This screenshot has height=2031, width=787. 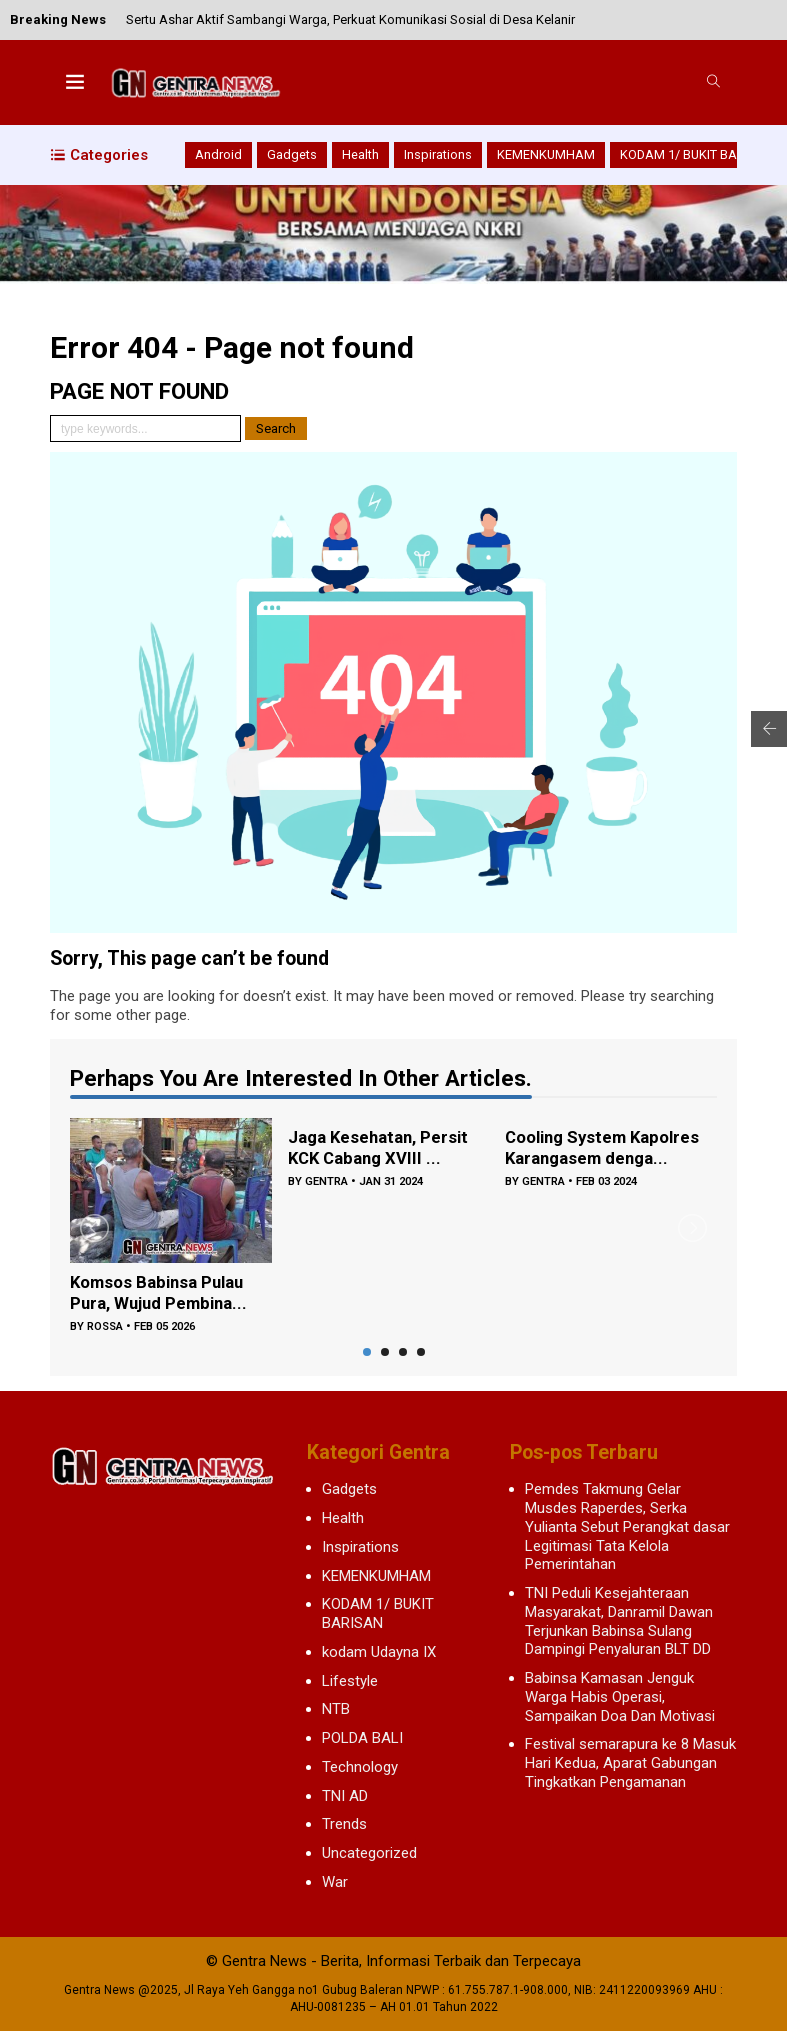 What do you see at coordinates (345, 1796) in the screenshot?
I see `TNI AD` at bounding box center [345, 1796].